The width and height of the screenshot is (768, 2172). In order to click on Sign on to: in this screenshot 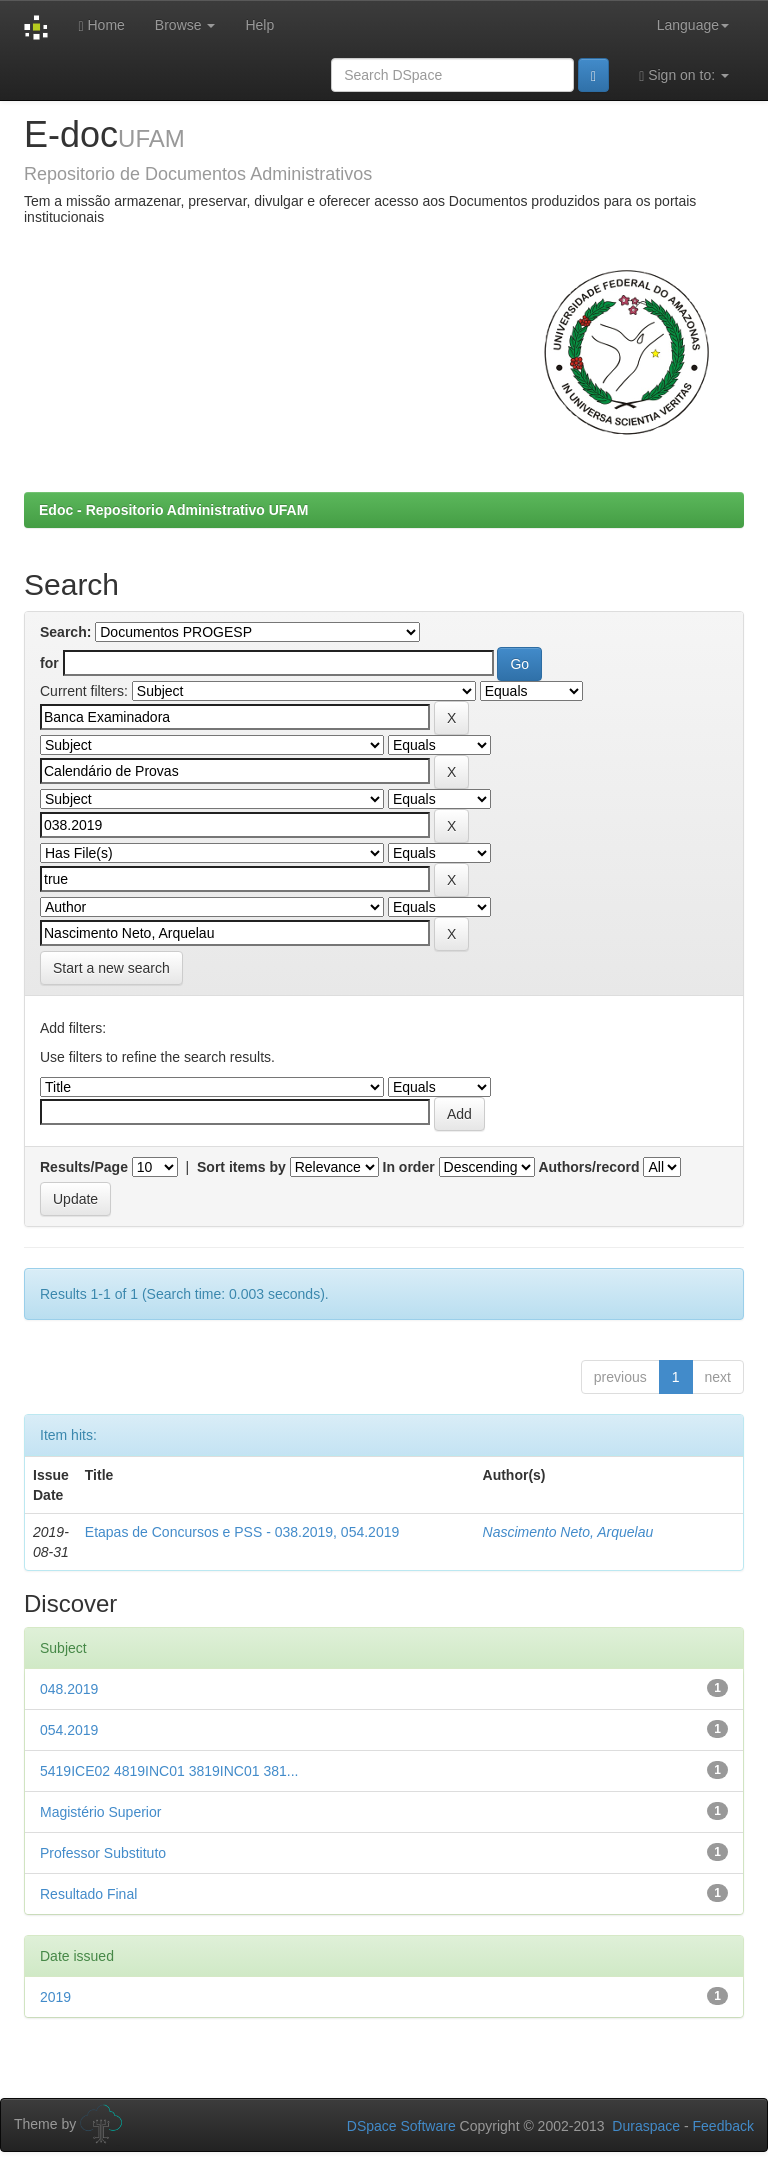, I will do `click(684, 75)`.